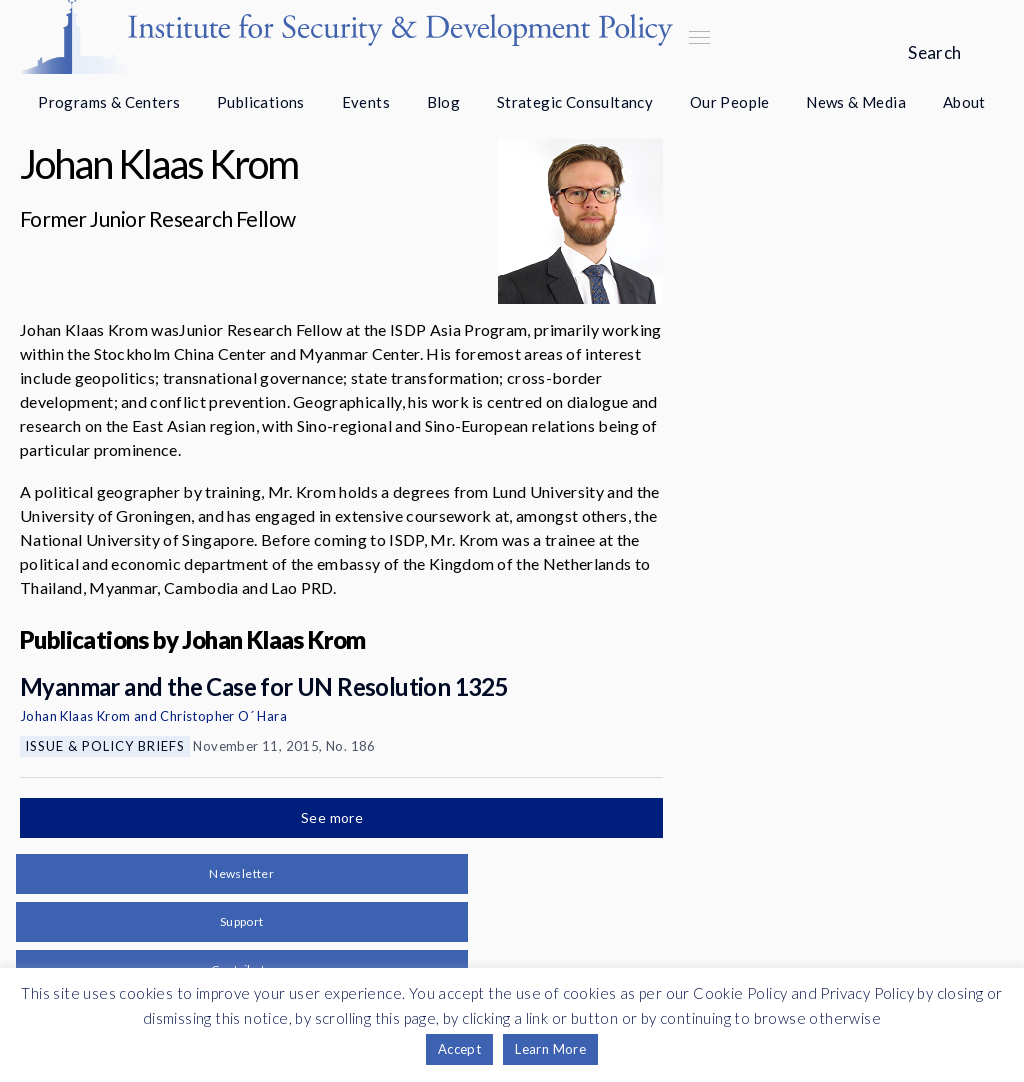  I want to click on Our People, so click(730, 102).